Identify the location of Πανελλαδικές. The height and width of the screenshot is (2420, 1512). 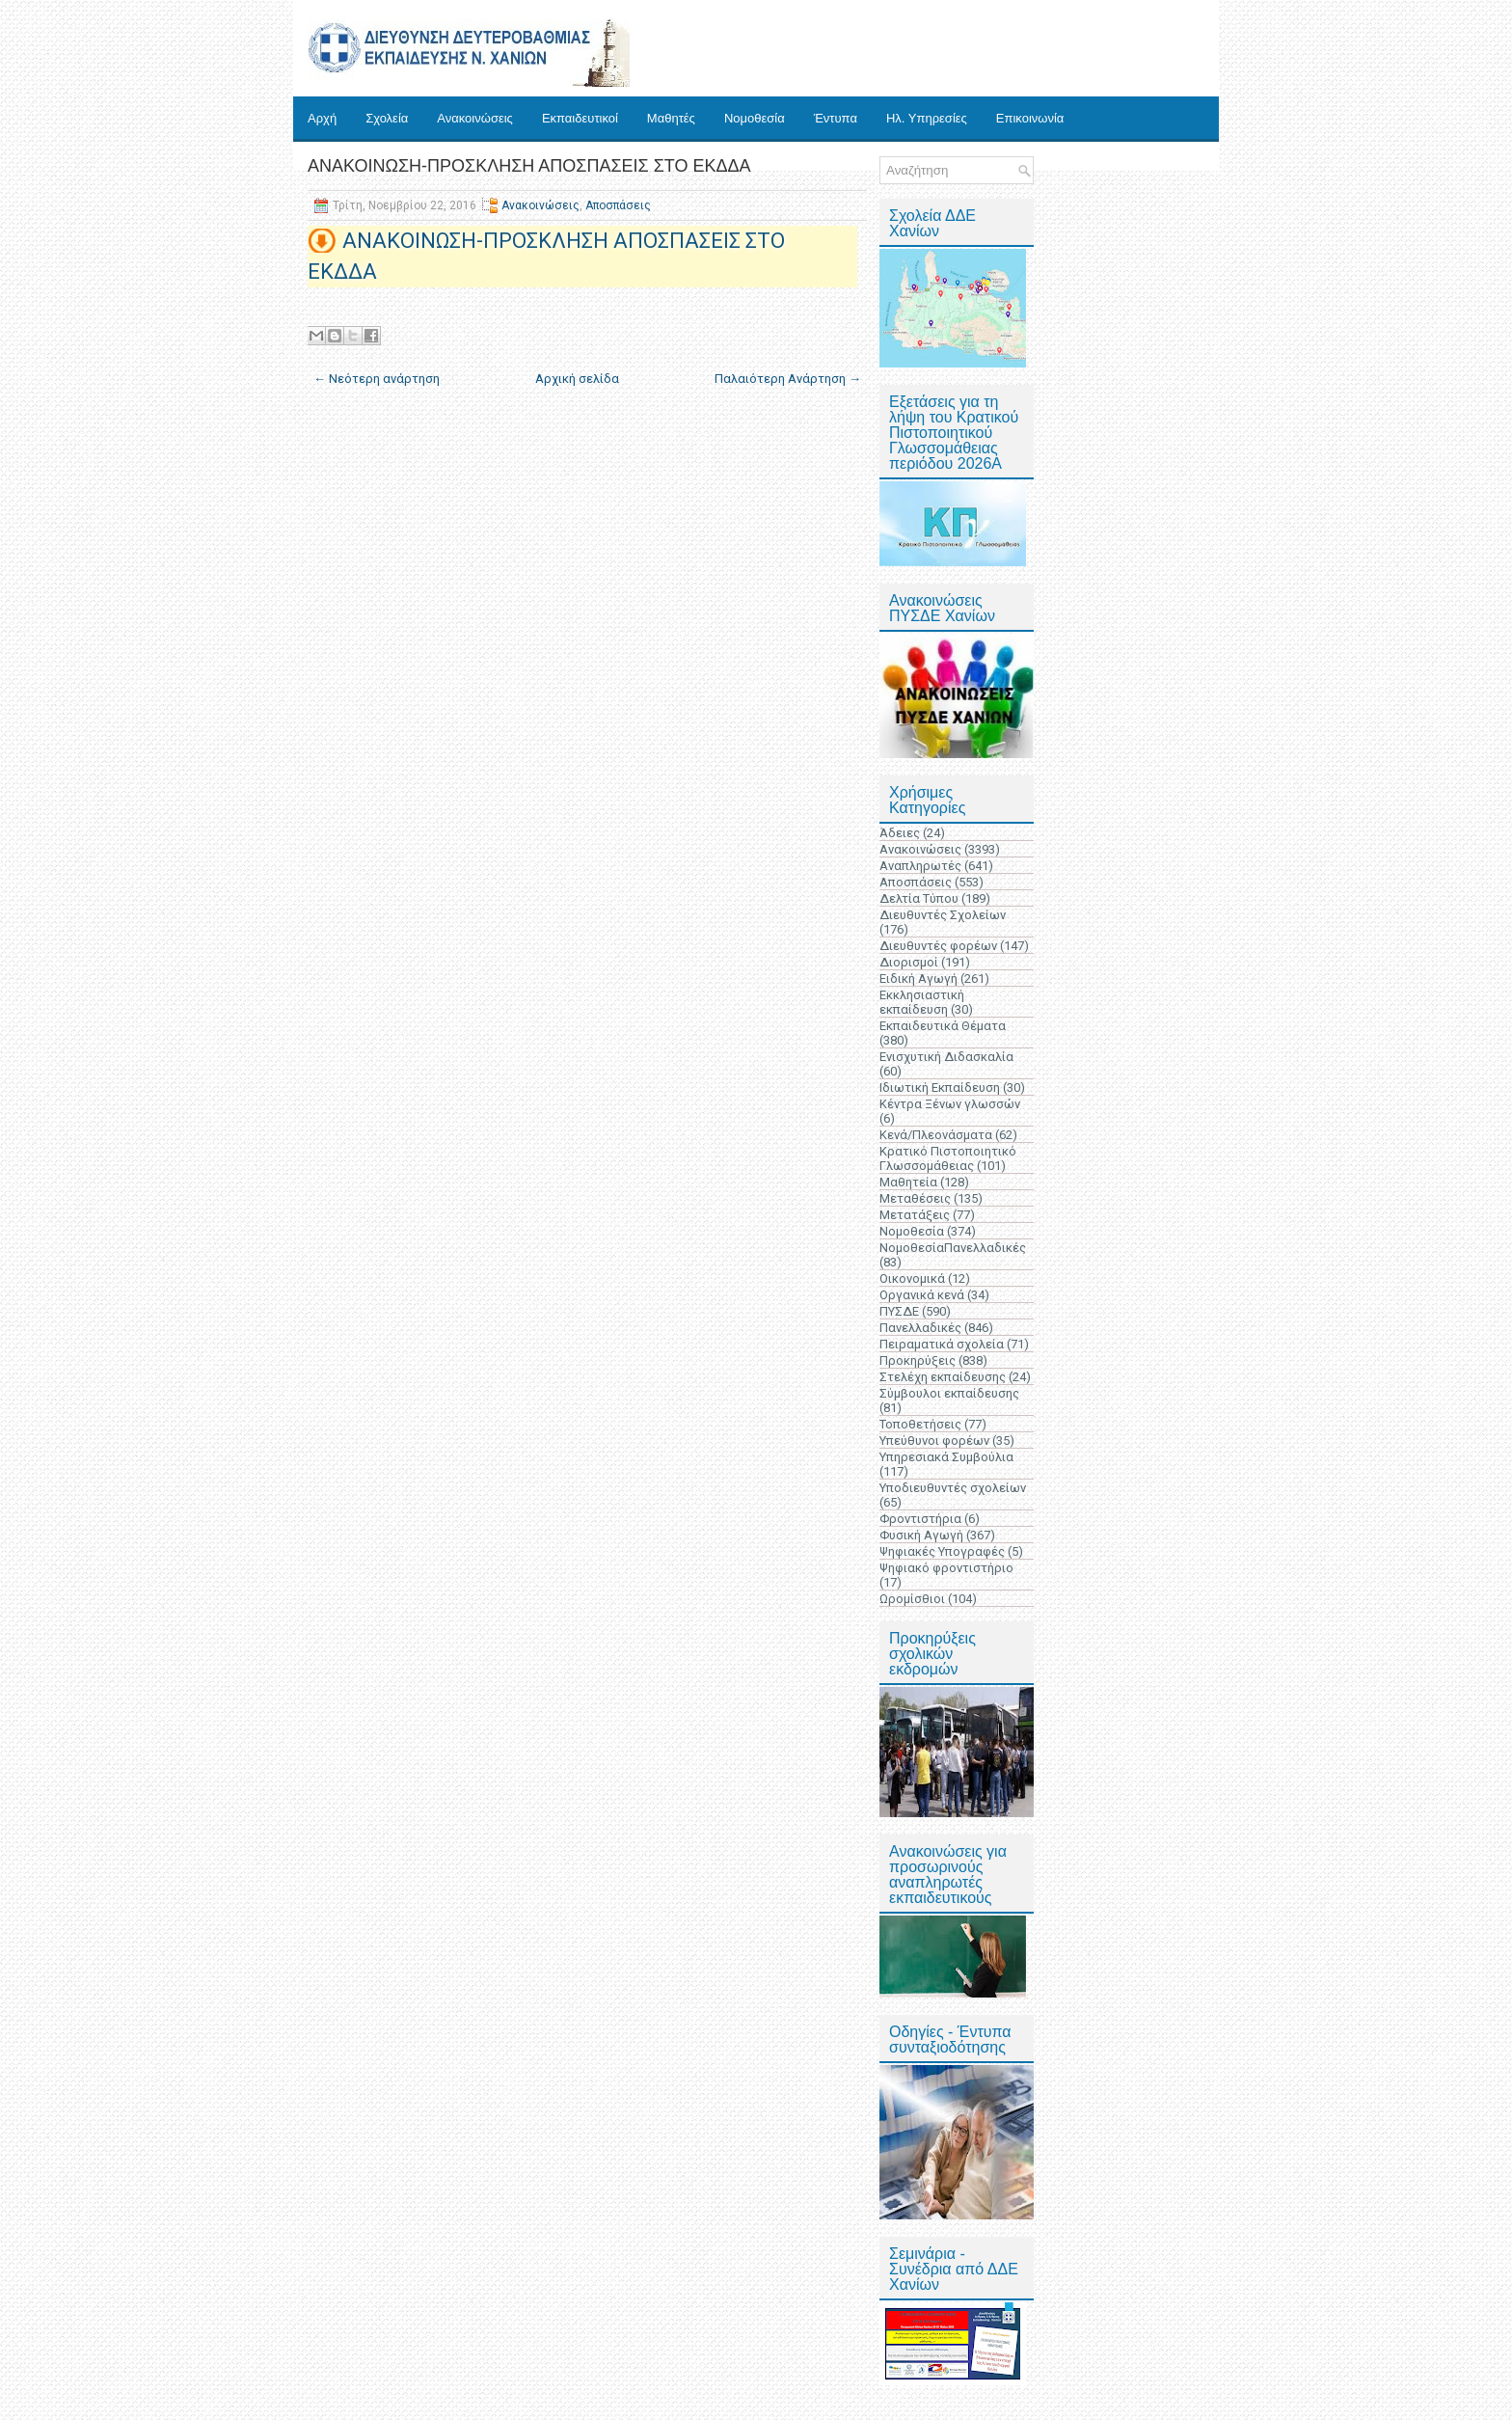
(920, 1327).